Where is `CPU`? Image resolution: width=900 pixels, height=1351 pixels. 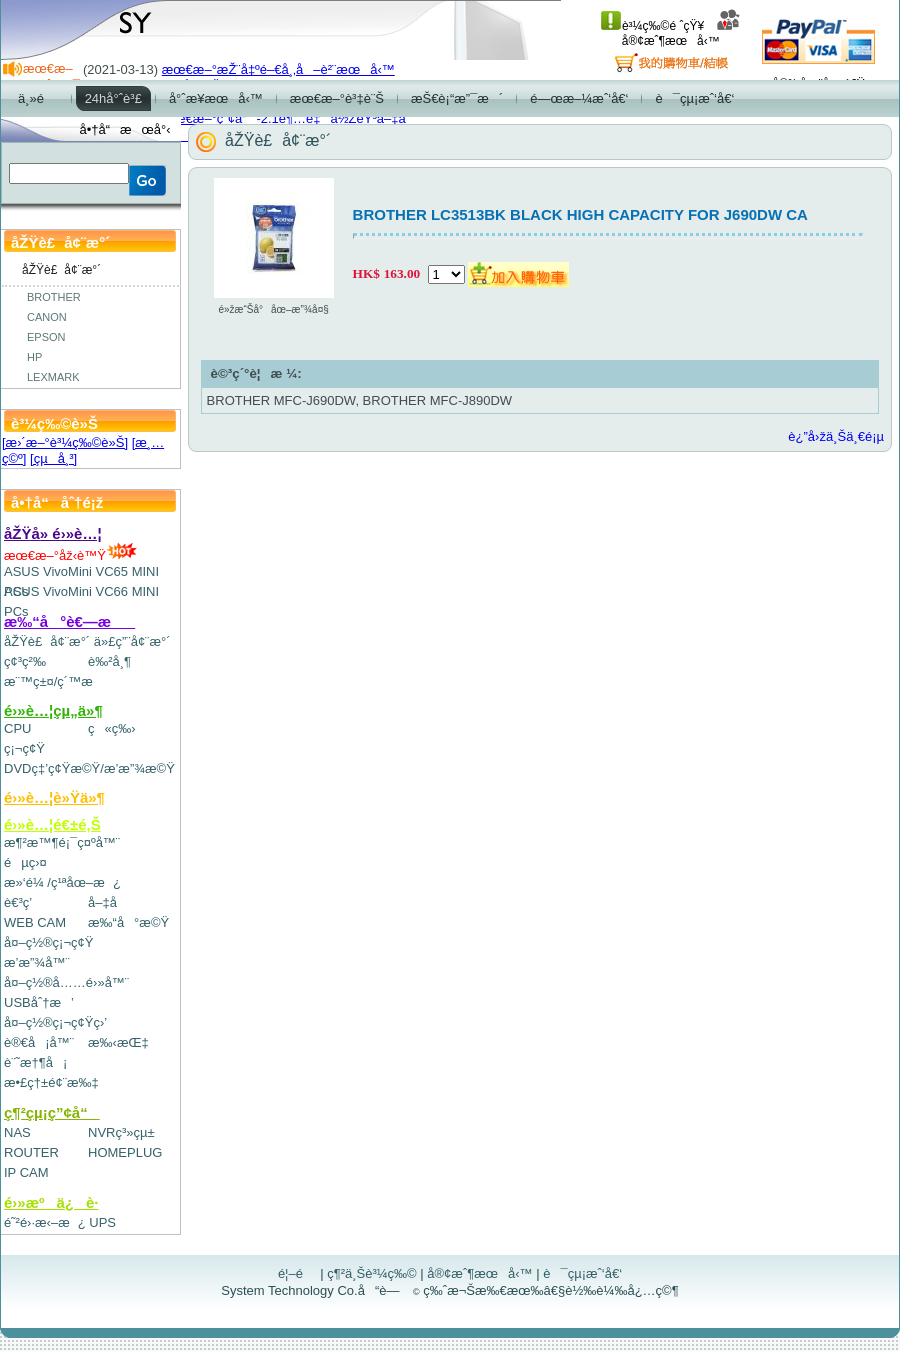 CPU is located at coordinates (17, 728).